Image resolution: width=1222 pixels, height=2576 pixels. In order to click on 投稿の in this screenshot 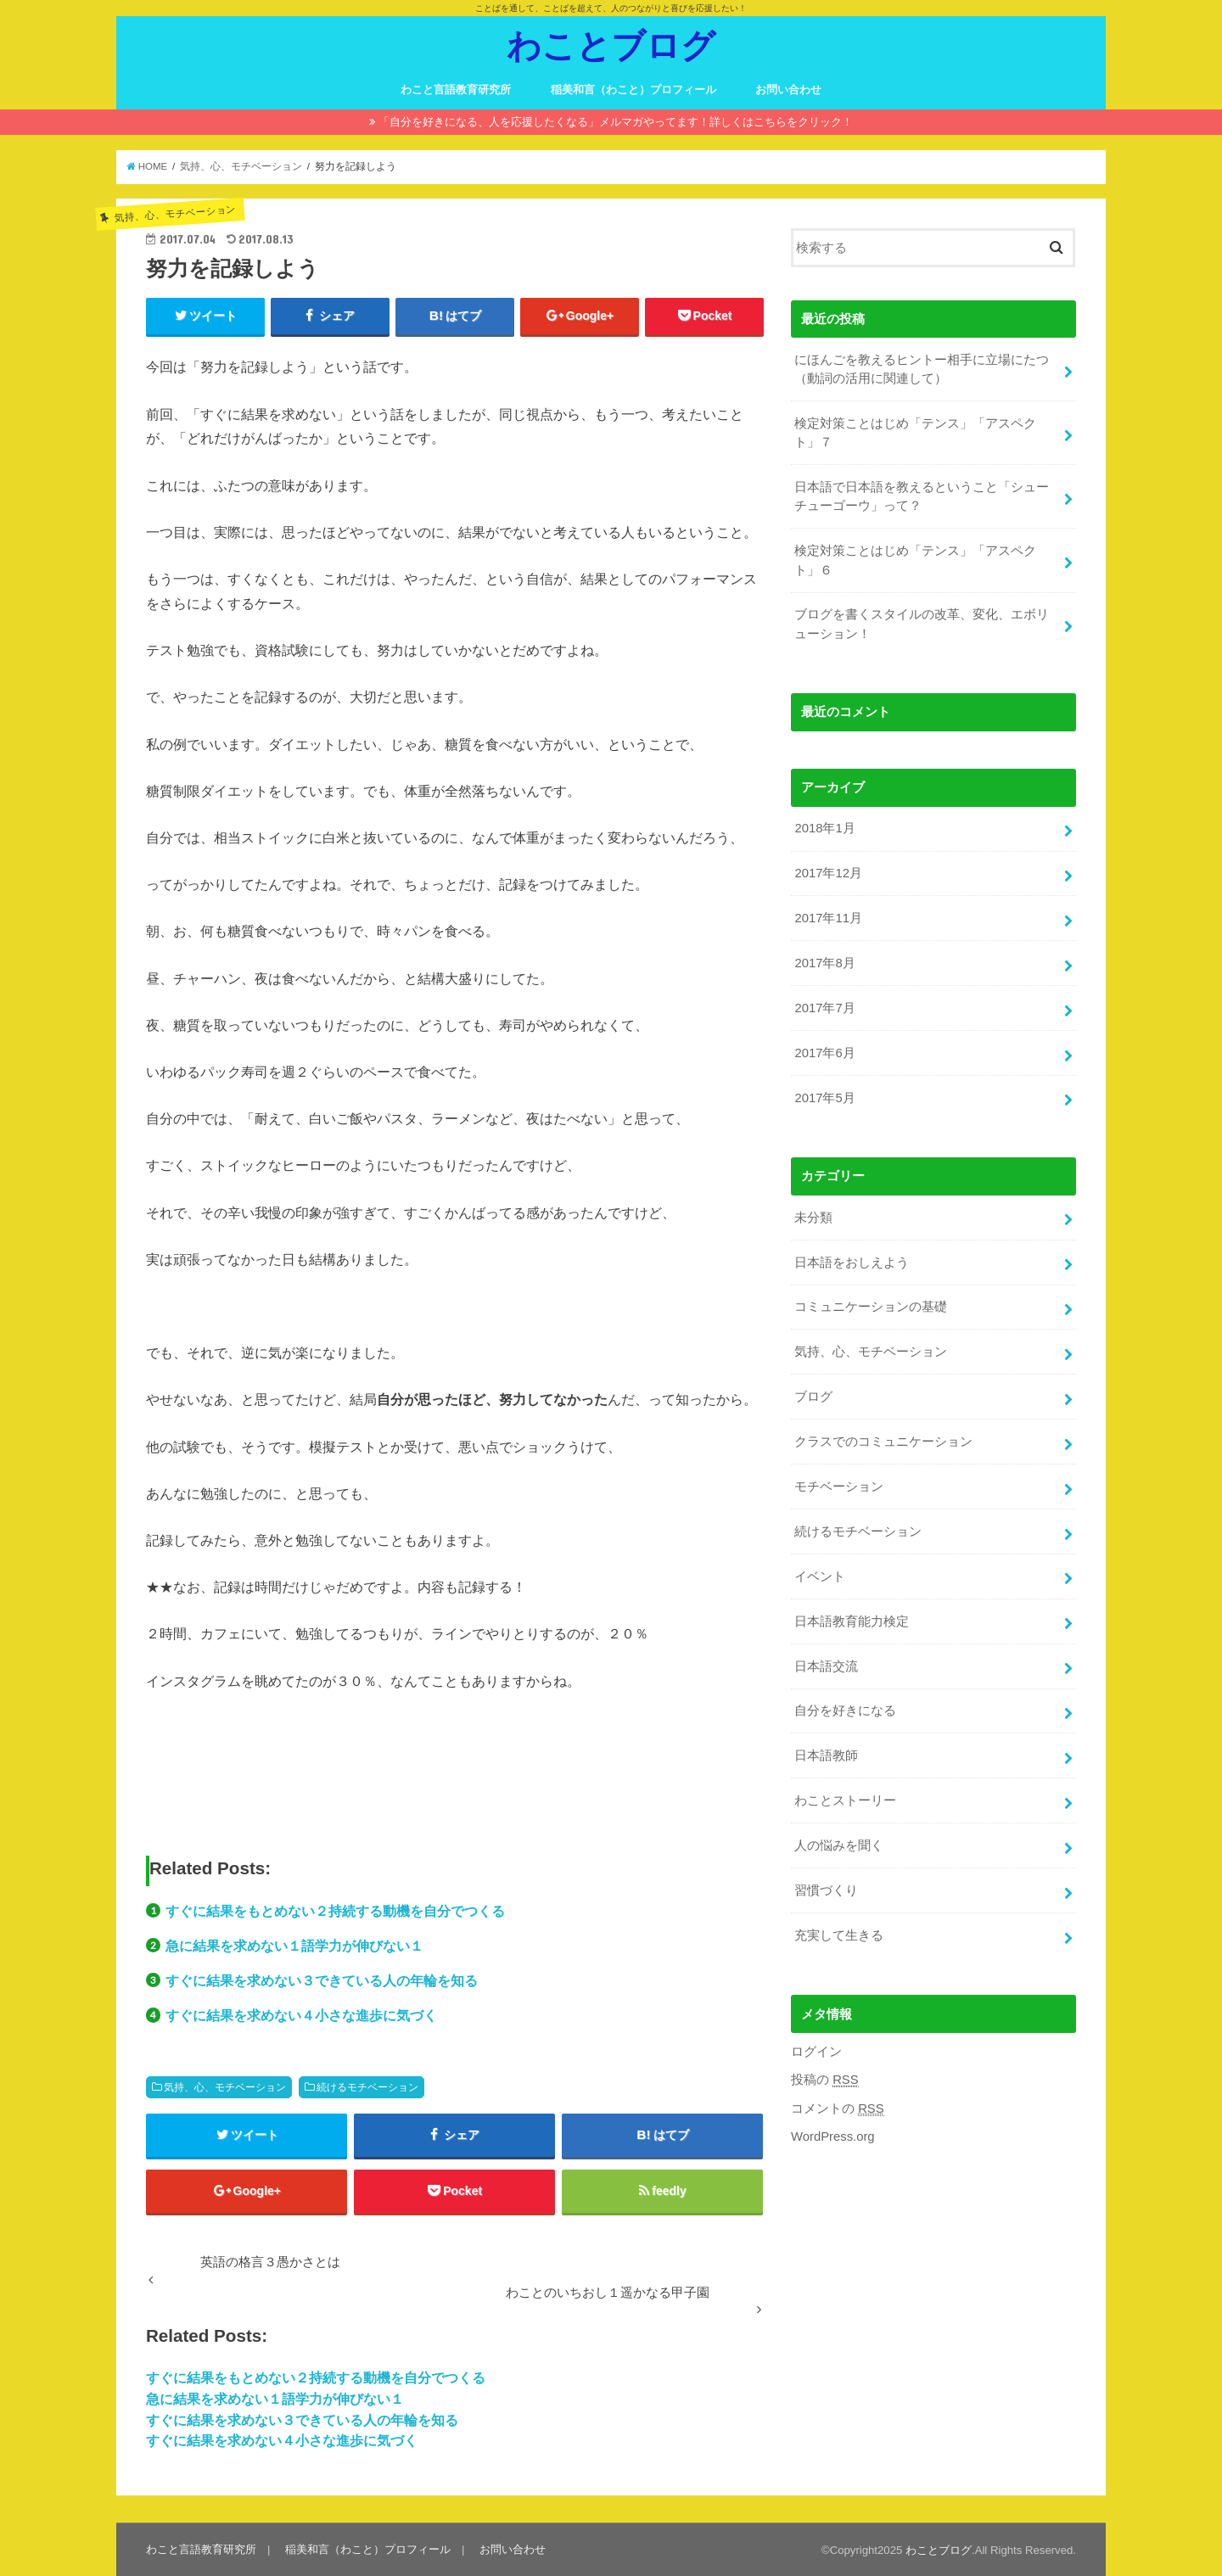, I will do `click(825, 2080)`.